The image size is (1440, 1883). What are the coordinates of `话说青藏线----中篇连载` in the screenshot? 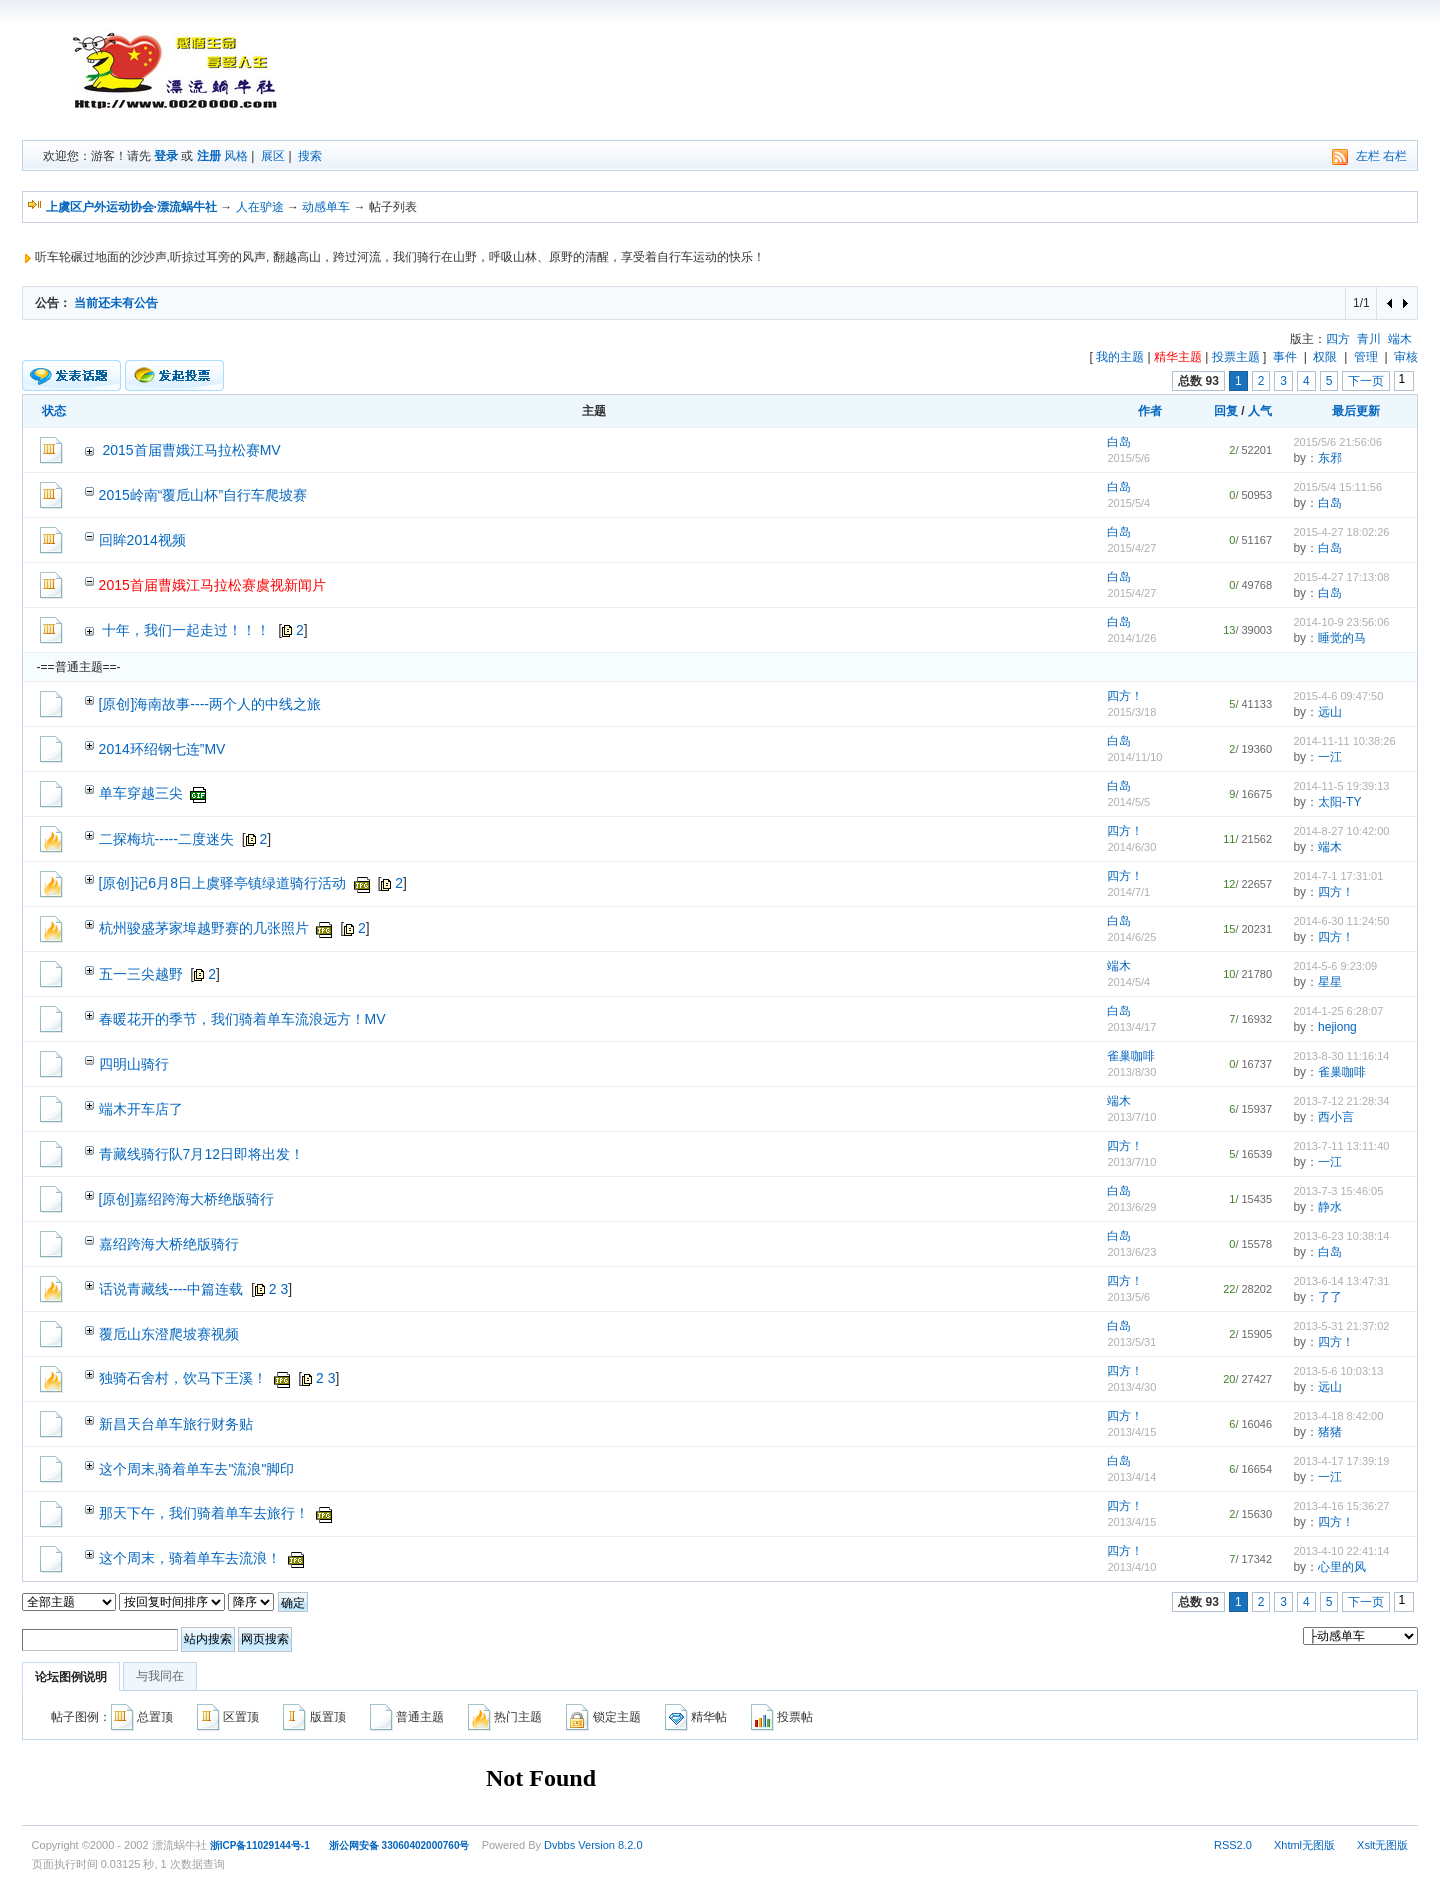 It's located at (171, 1289).